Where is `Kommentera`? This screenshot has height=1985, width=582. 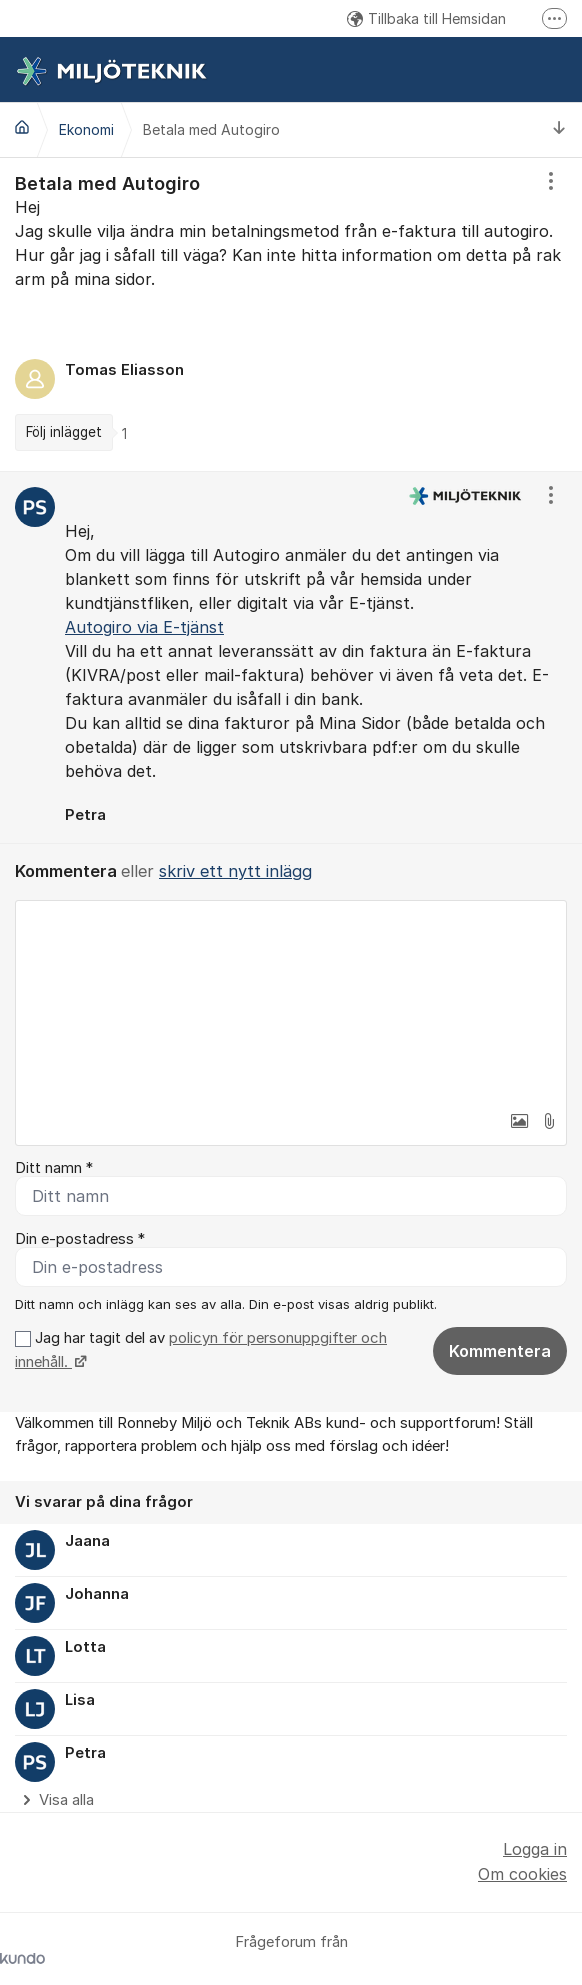
Kommentera is located at coordinates (500, 1351).